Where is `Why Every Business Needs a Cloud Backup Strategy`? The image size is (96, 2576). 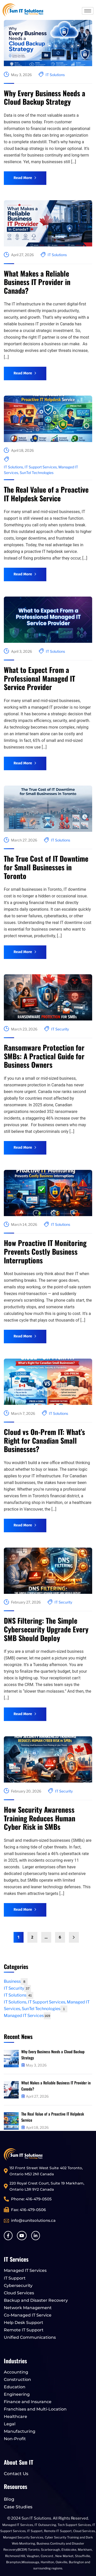
Why Every Business Needs a Cloud Backup Strategy is located at coordinates (44, 97).